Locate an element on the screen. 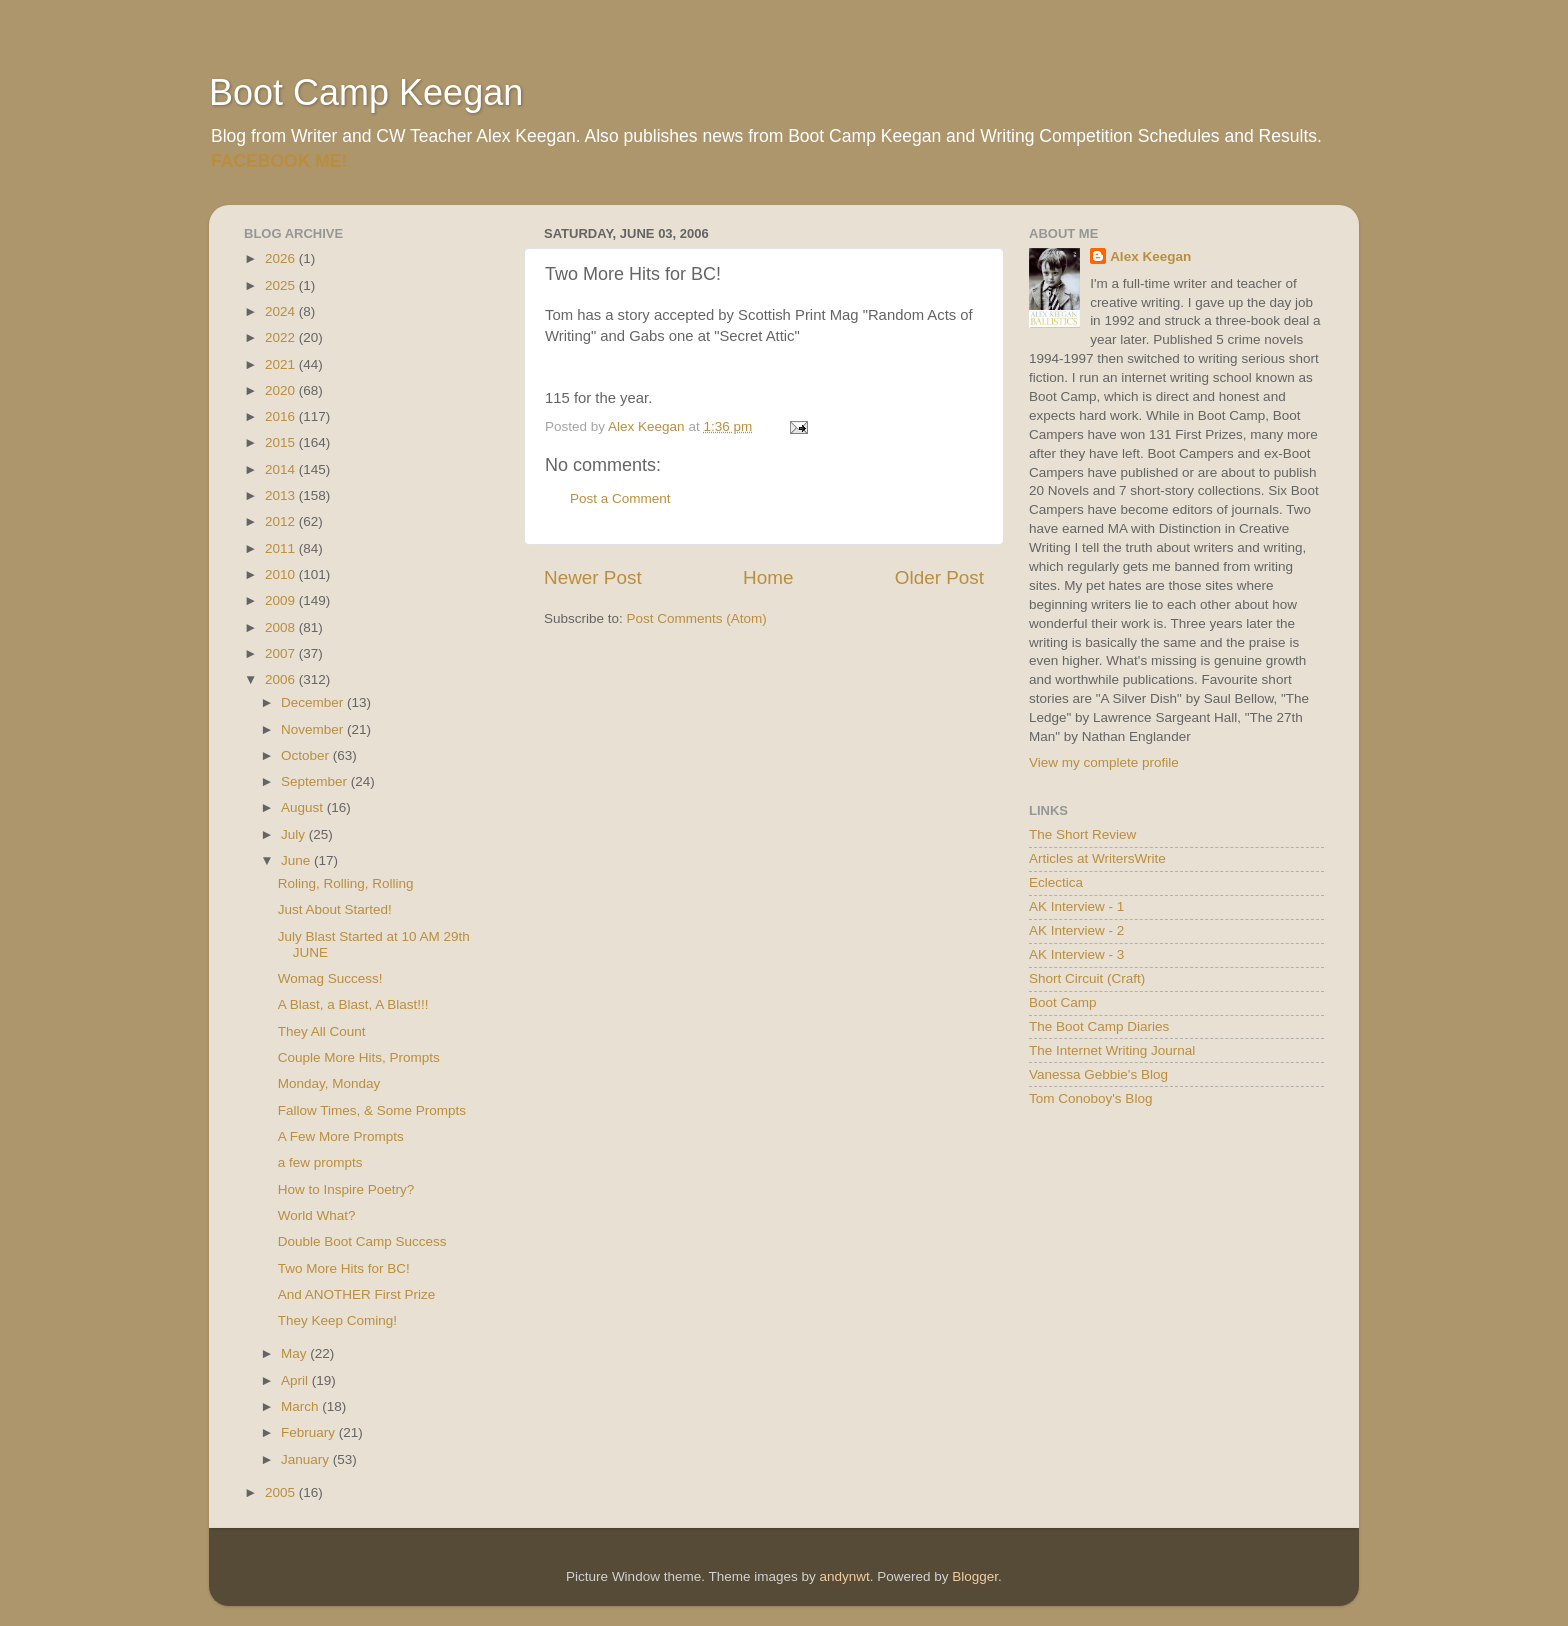  2008 is located at coordinates (282, 627).